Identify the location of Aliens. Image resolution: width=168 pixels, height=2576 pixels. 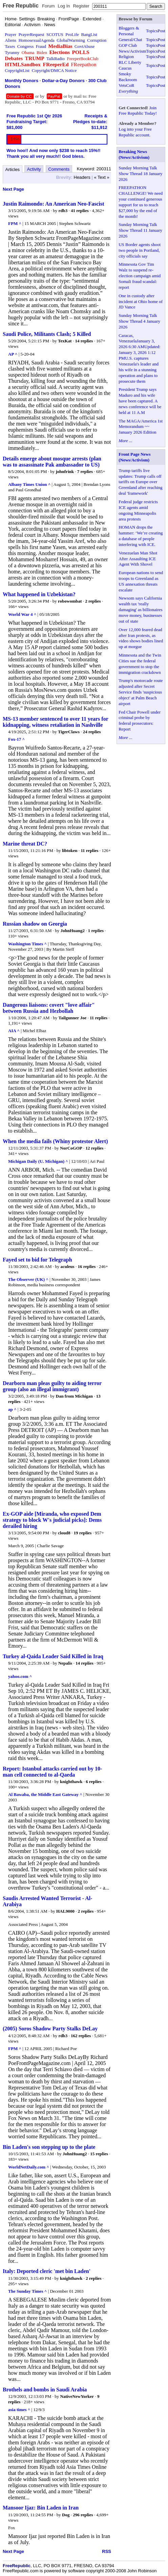
(10, 40).